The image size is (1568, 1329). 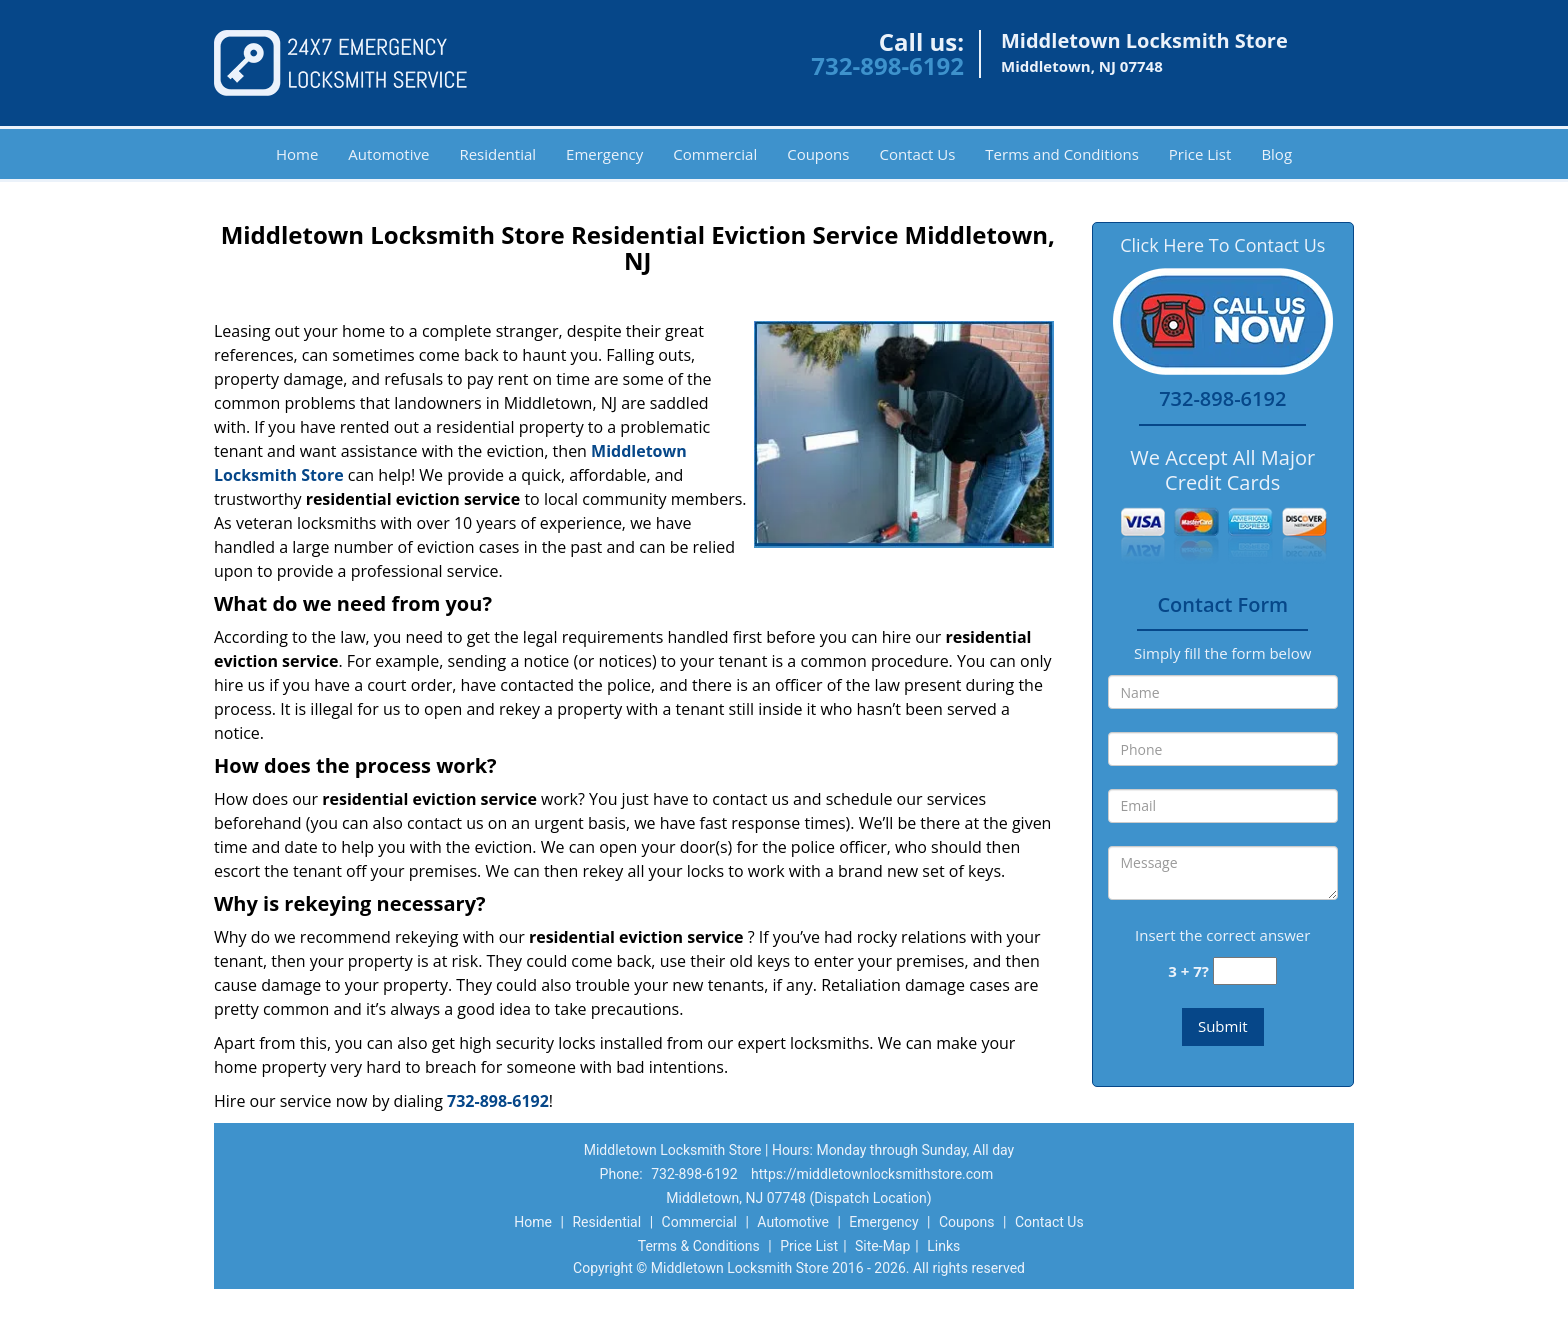 I want to click on Terms & Conditions, so click(x=699, y=1246).